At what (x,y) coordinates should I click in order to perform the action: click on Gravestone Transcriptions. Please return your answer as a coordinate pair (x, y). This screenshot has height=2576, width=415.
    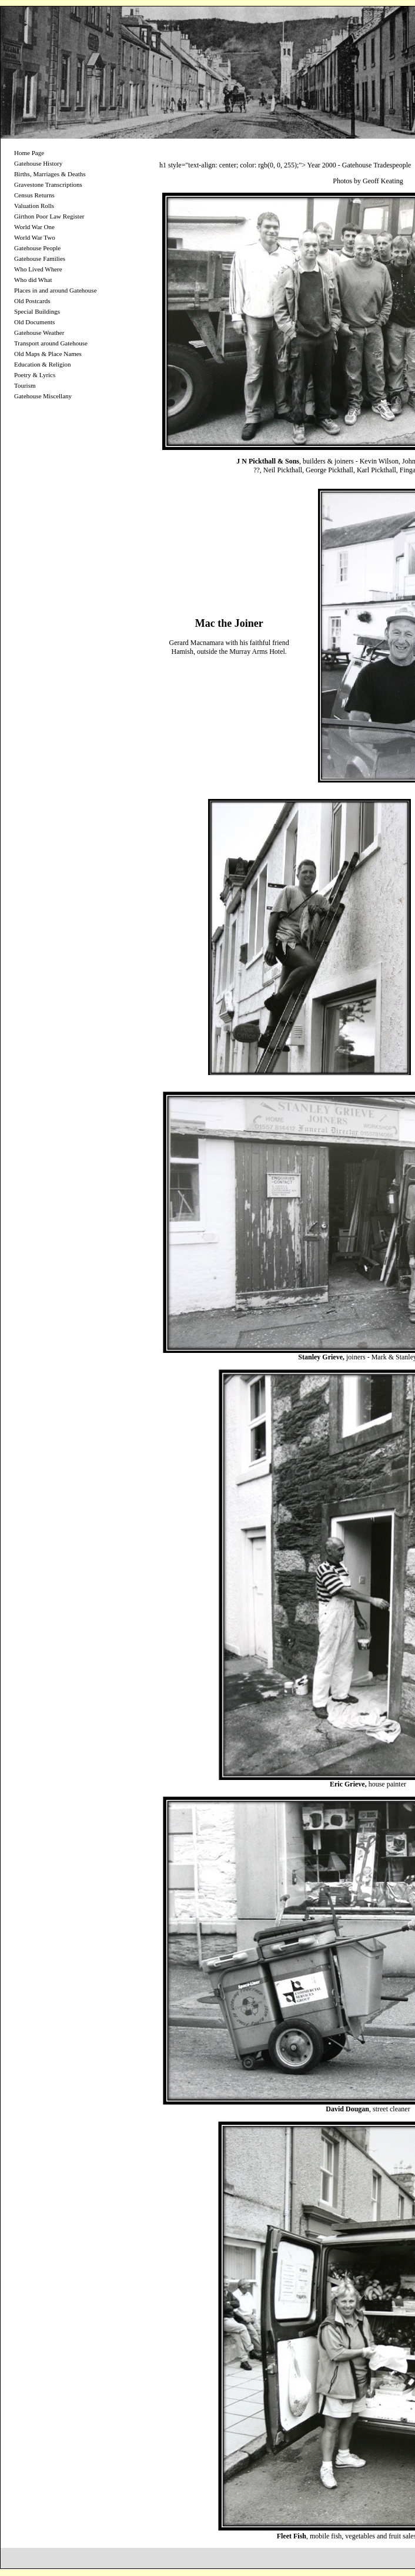
    Looking at the image, I should click on (48, 184).